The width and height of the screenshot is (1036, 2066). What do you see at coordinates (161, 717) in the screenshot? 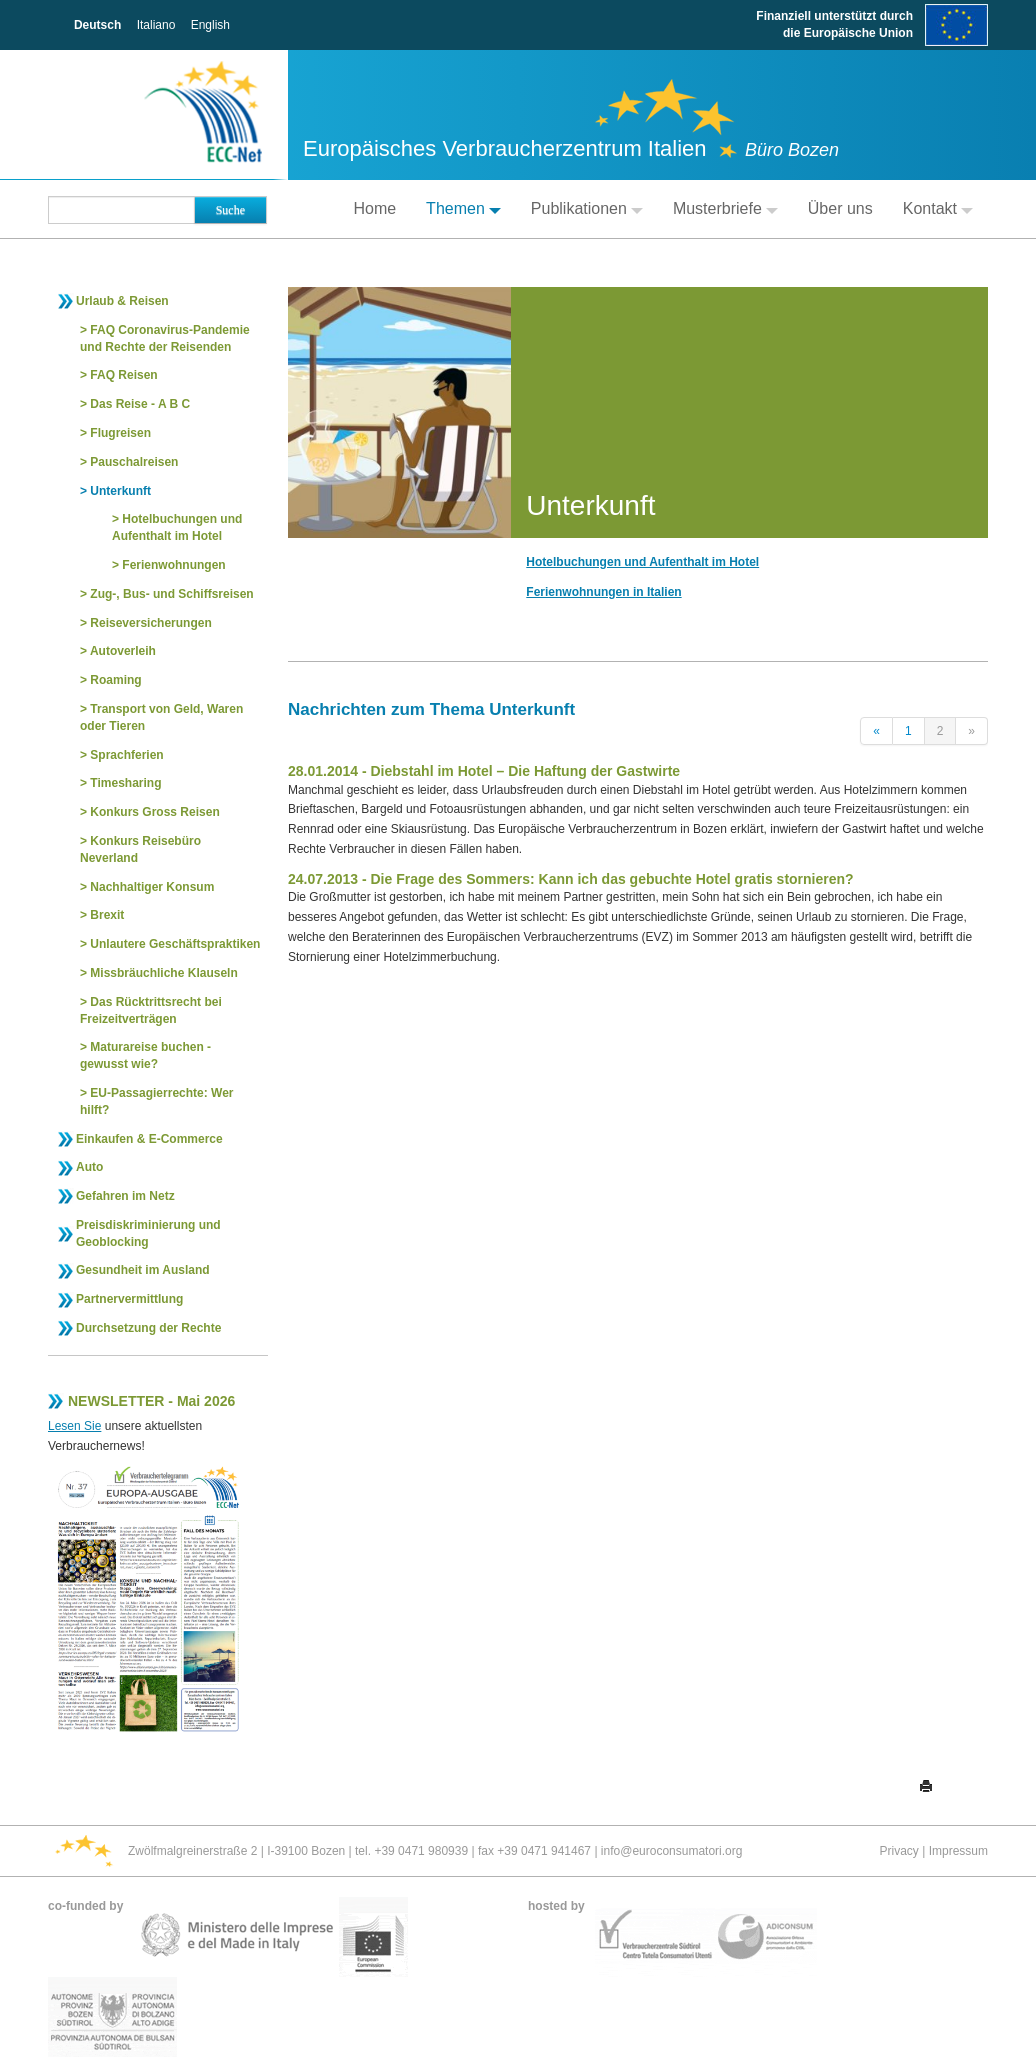
I see `Transport von Geld, Waren oder Tieren` at bounding box center [161, 717].